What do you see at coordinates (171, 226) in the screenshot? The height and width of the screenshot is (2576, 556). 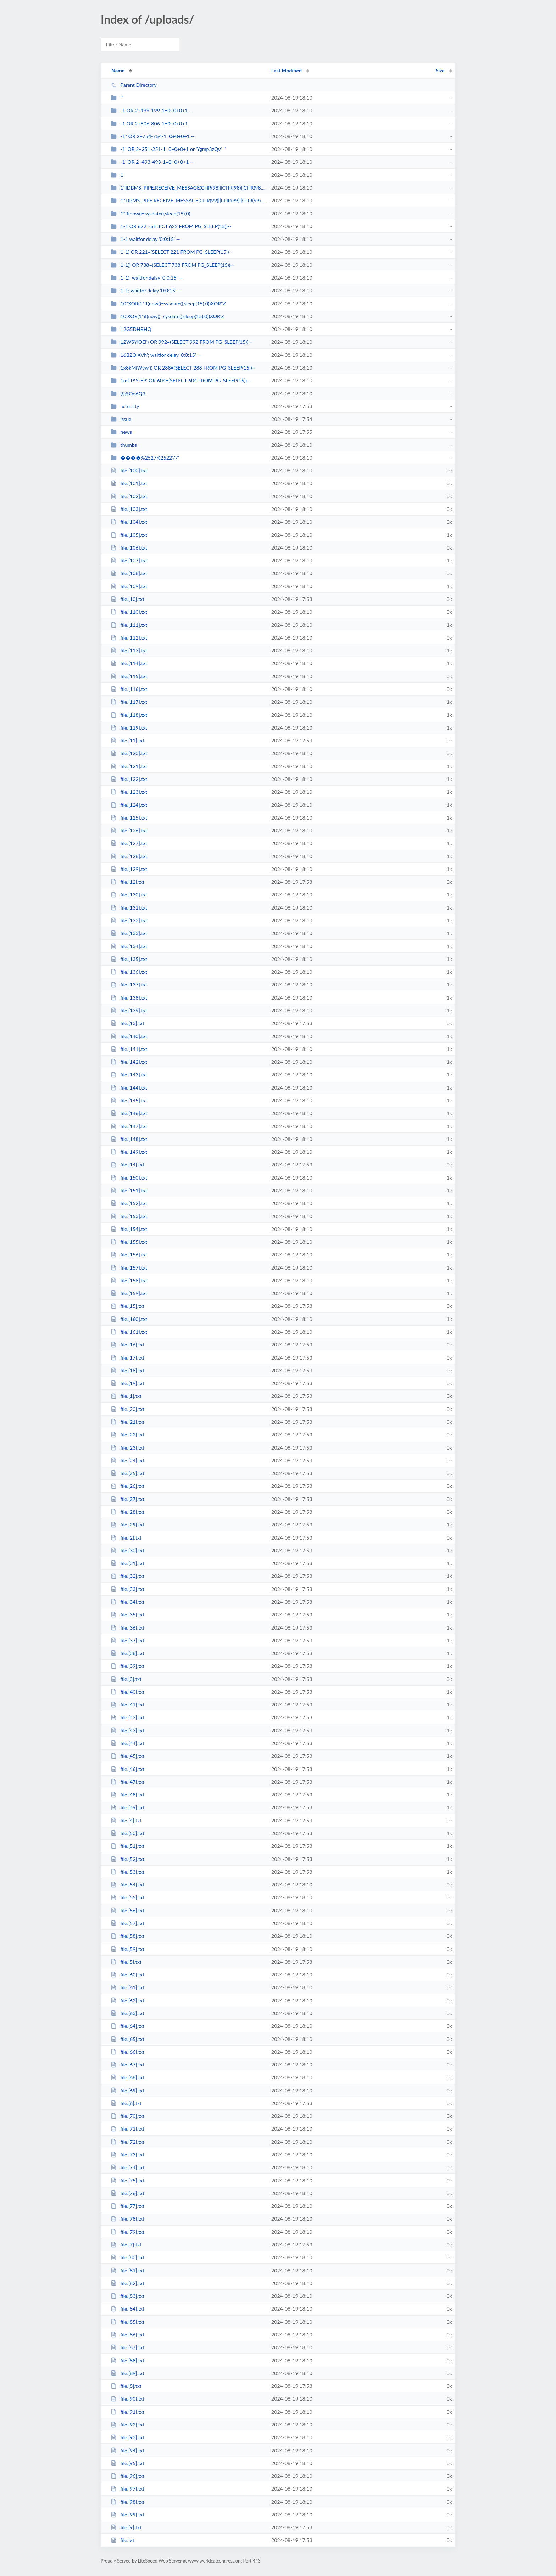 I see `1-1 OR 622=(SELECT 622 FROM PG_SLEEP(15))--` at bounding box center [171, 226].